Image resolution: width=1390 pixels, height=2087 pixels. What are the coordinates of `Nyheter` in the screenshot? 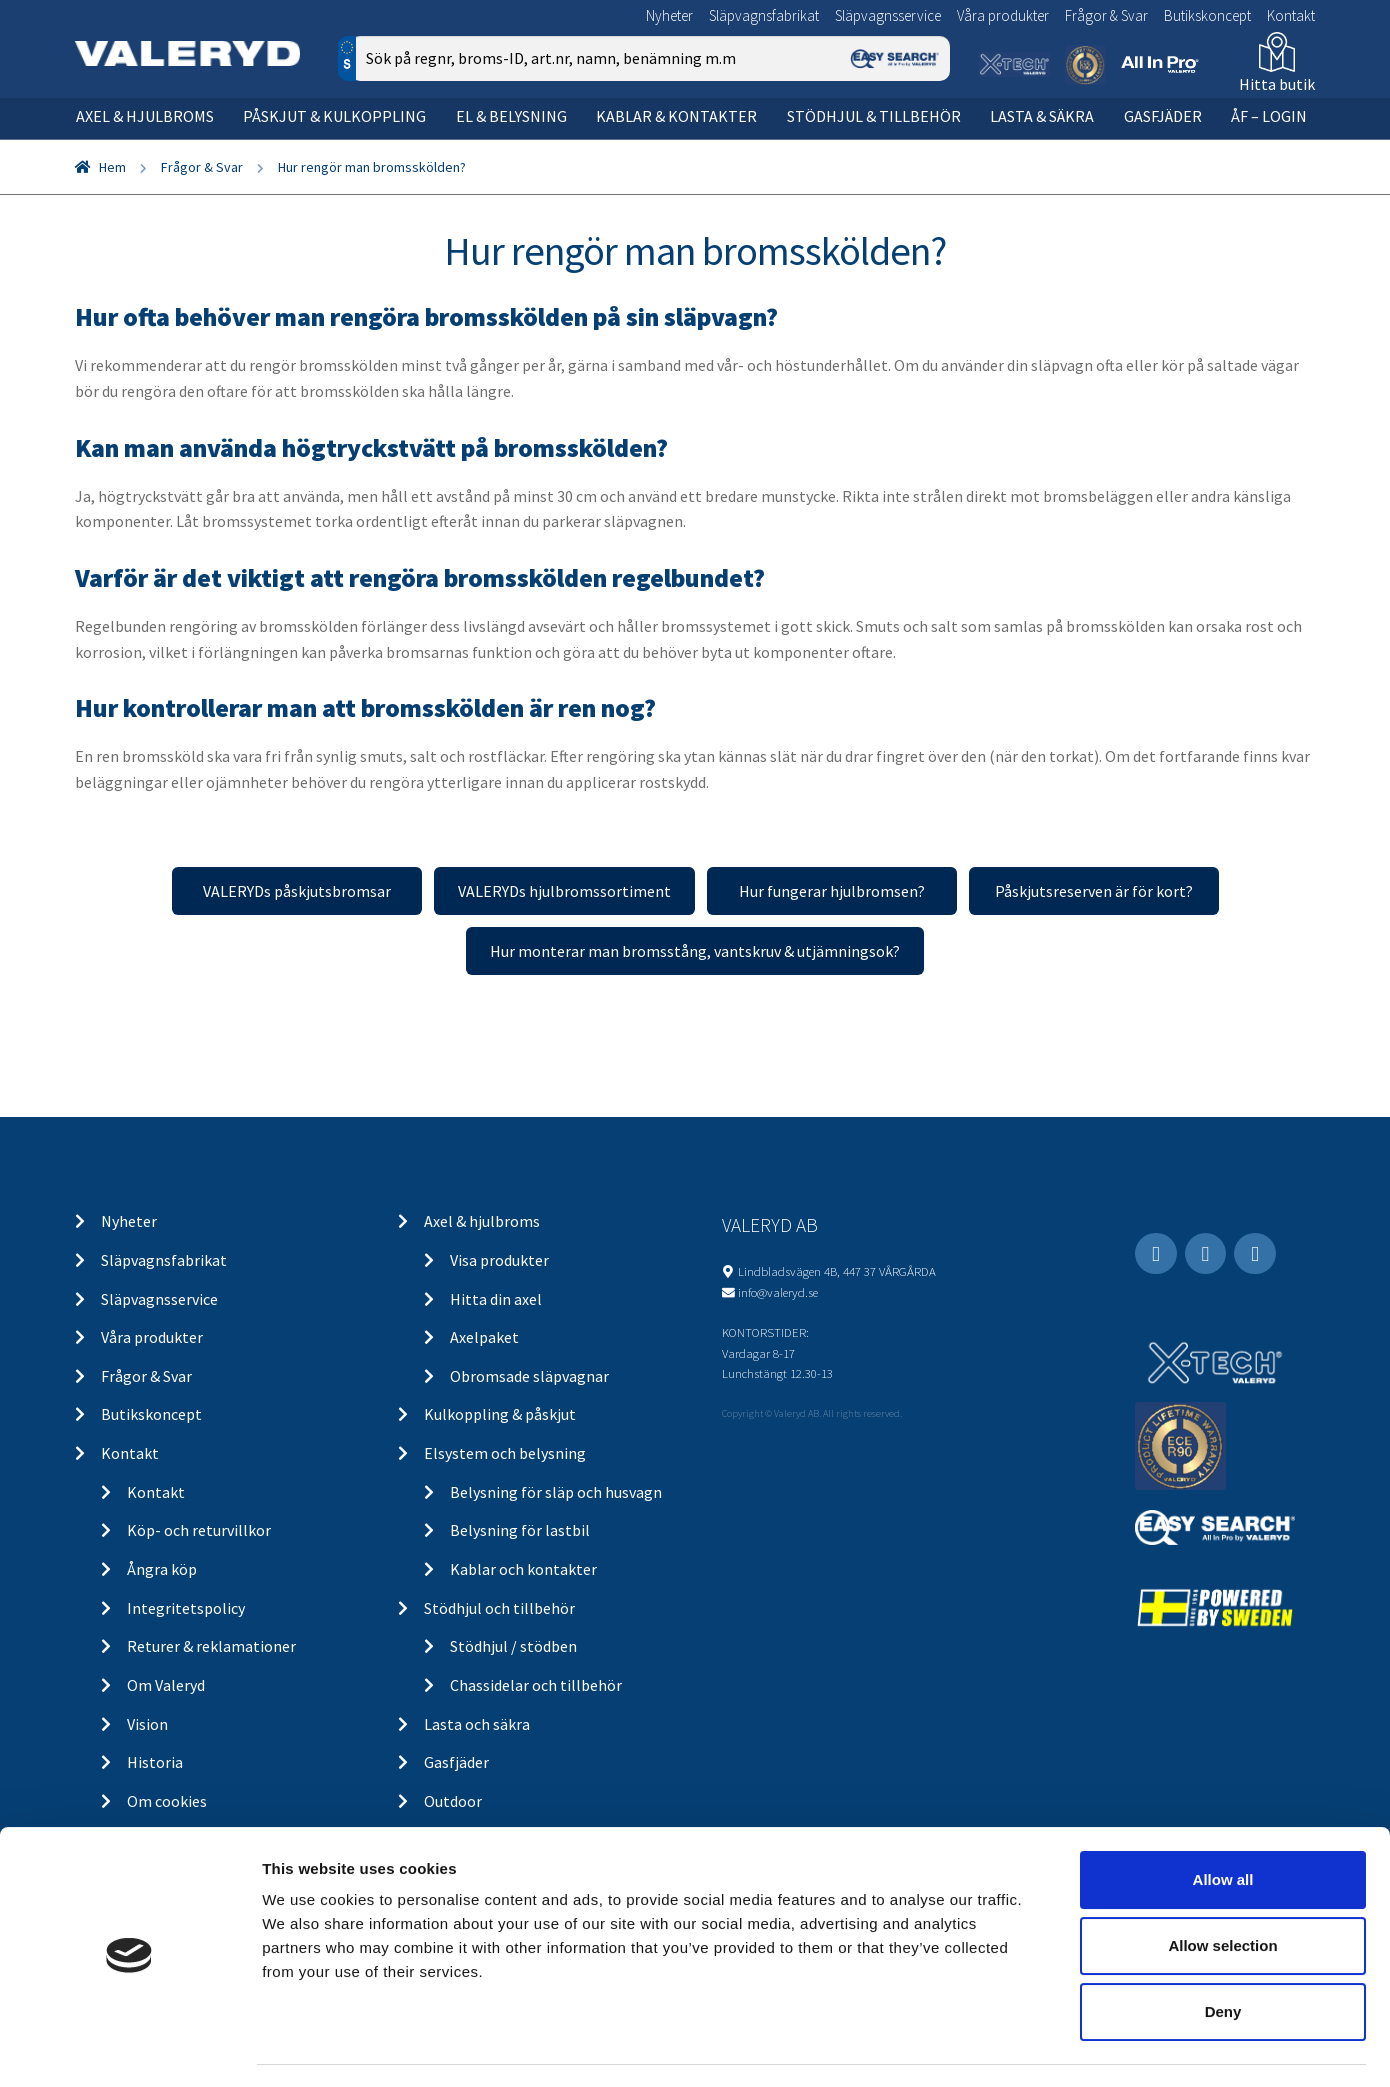 It's located at (669, 15).